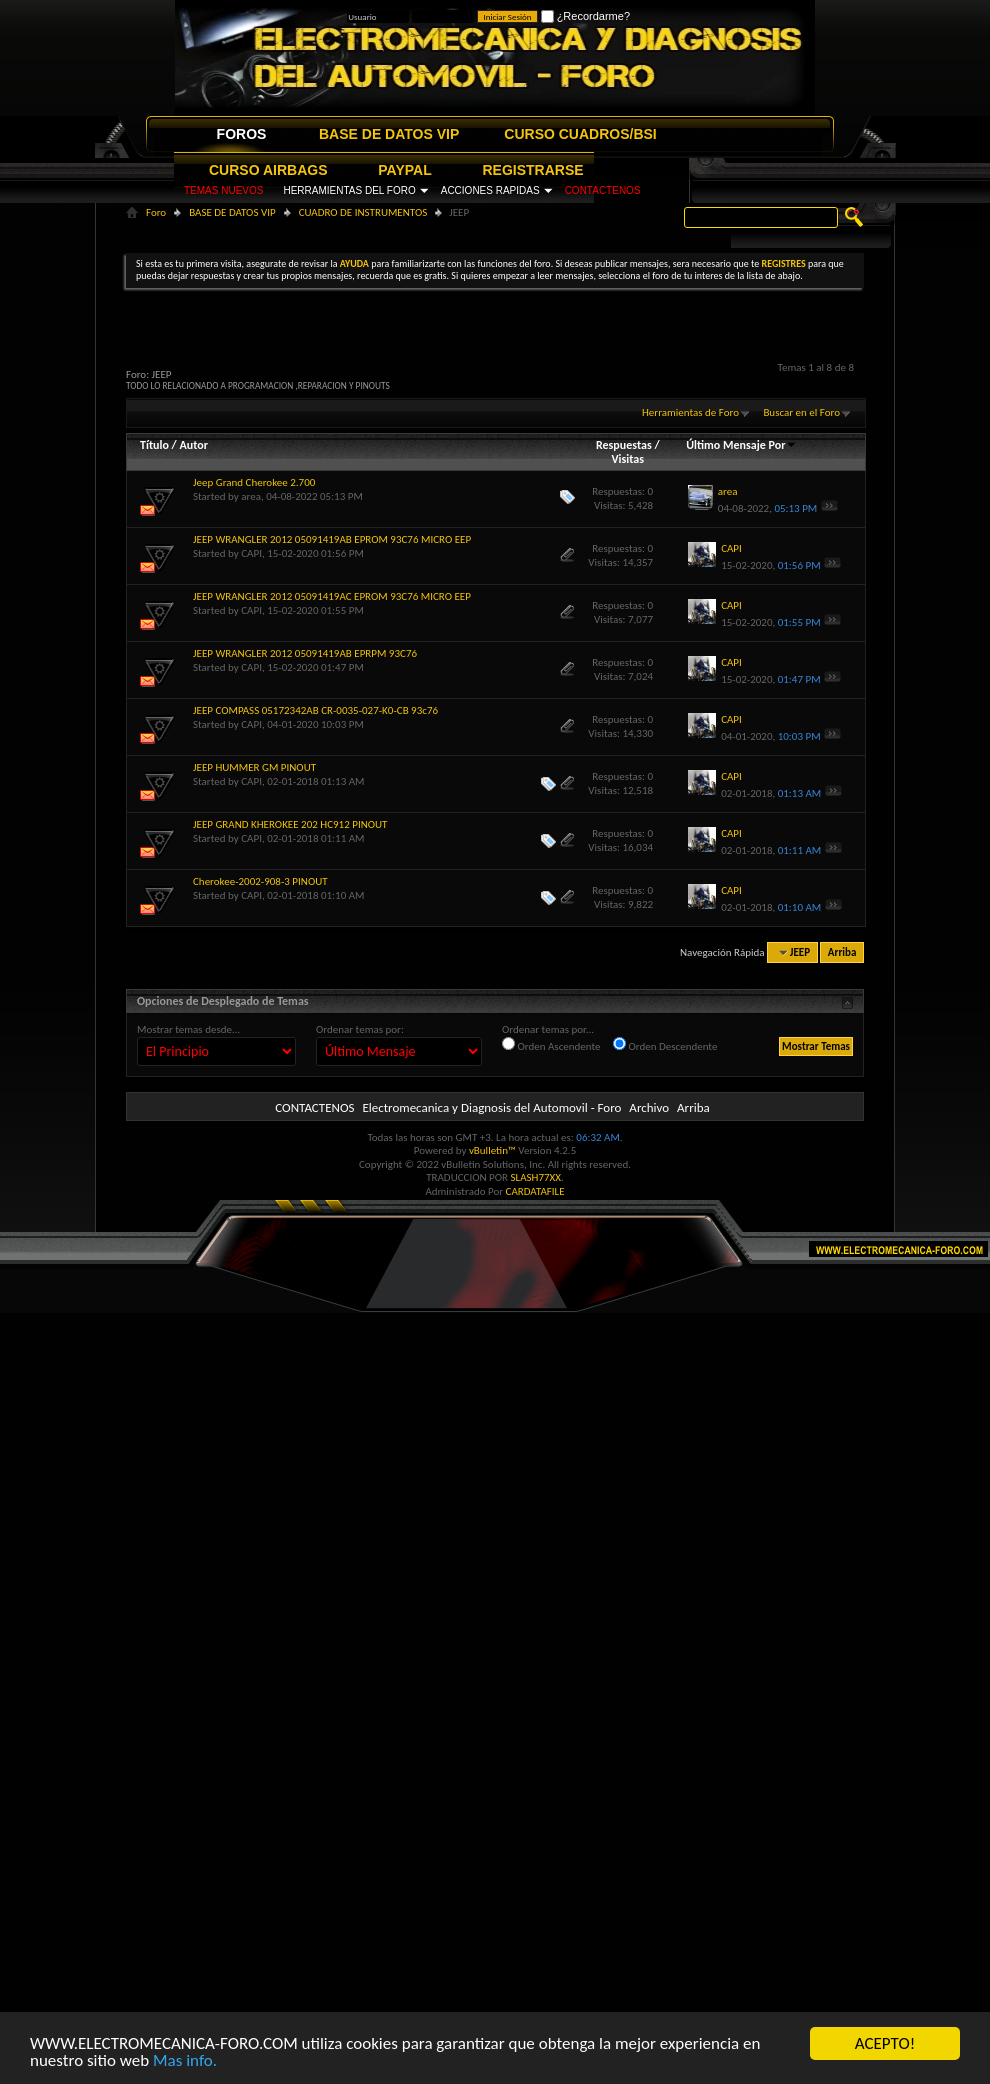 The image size is (990, 2084). I want to click on Visitas, so click(627, 459).